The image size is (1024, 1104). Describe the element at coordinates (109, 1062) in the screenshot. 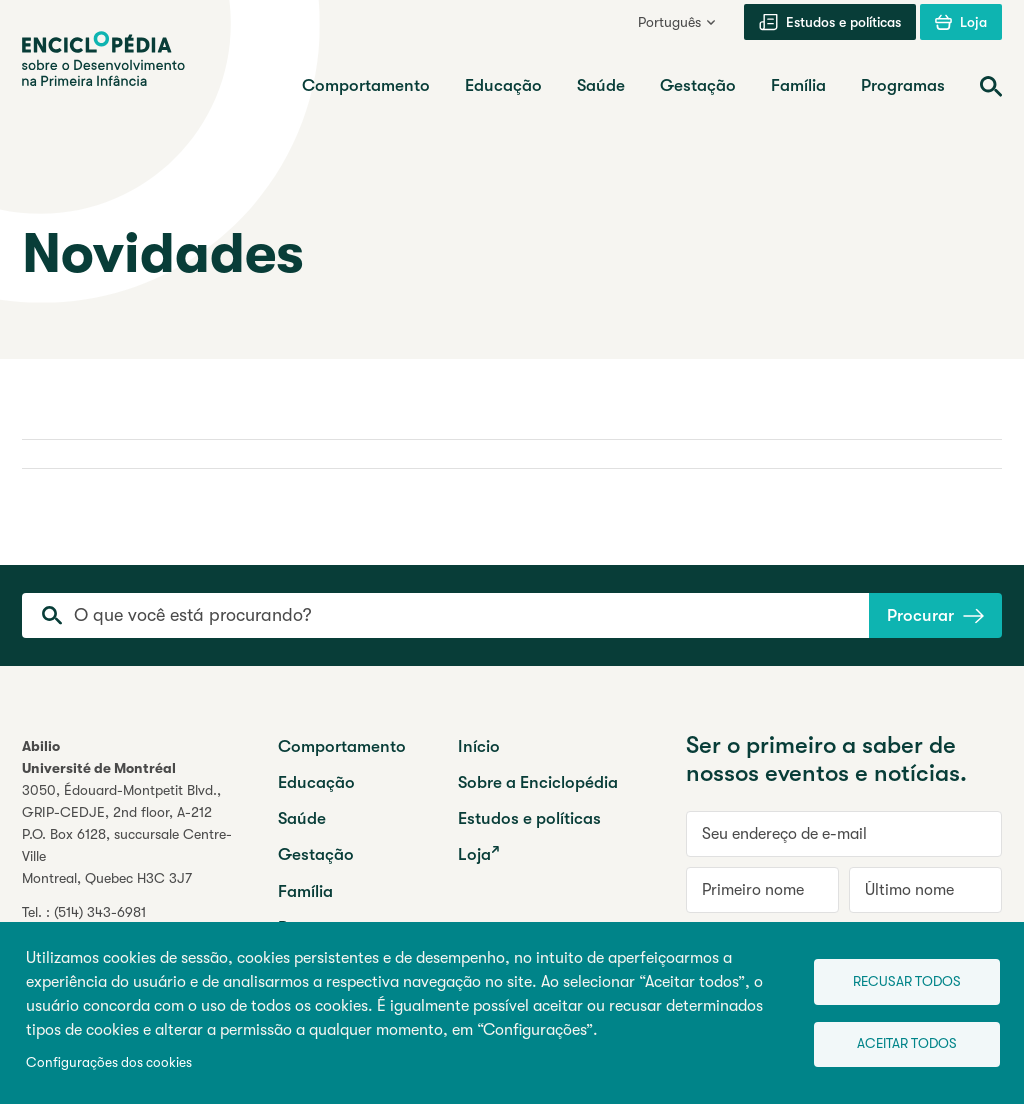

I see `Configurações dos cookies` at that location.